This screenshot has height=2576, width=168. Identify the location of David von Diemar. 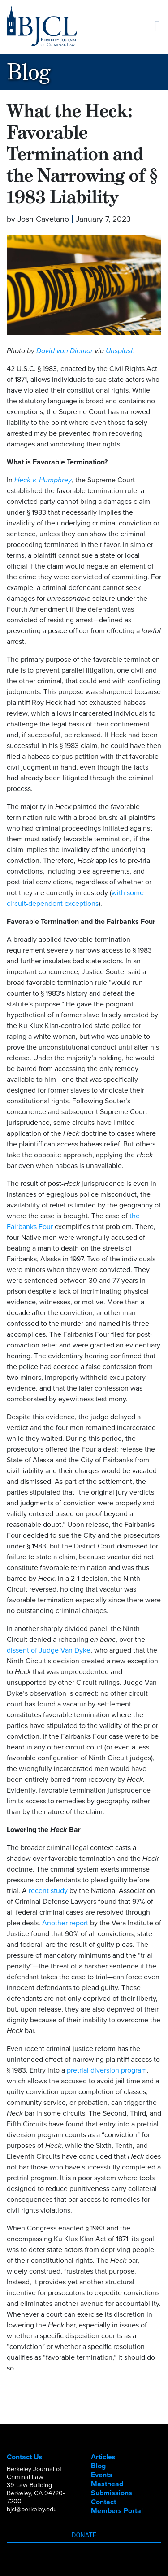
(64, 350).